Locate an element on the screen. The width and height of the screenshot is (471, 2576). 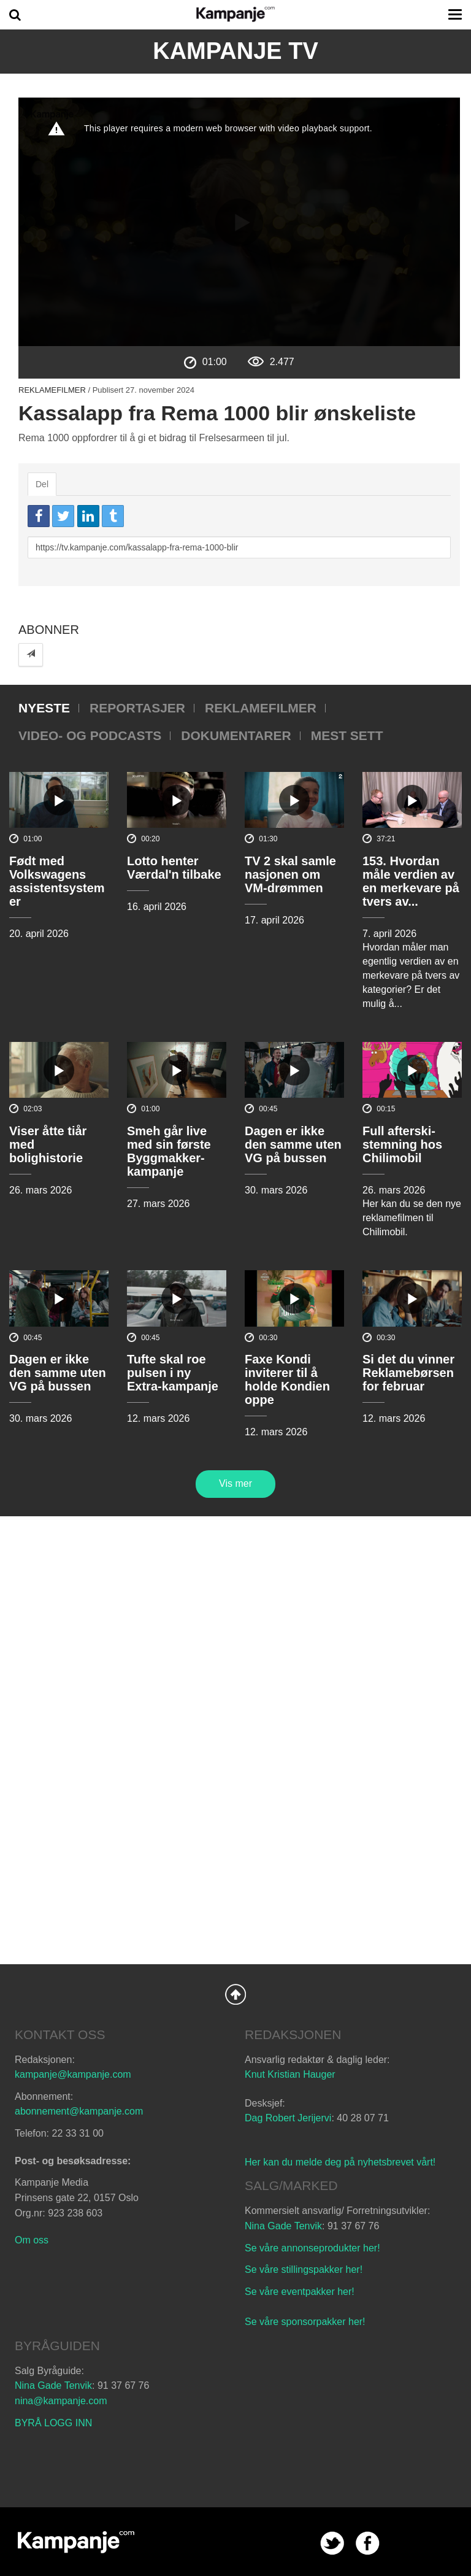
Se våre eventpakker her! is located at coordinates (299, 2291).